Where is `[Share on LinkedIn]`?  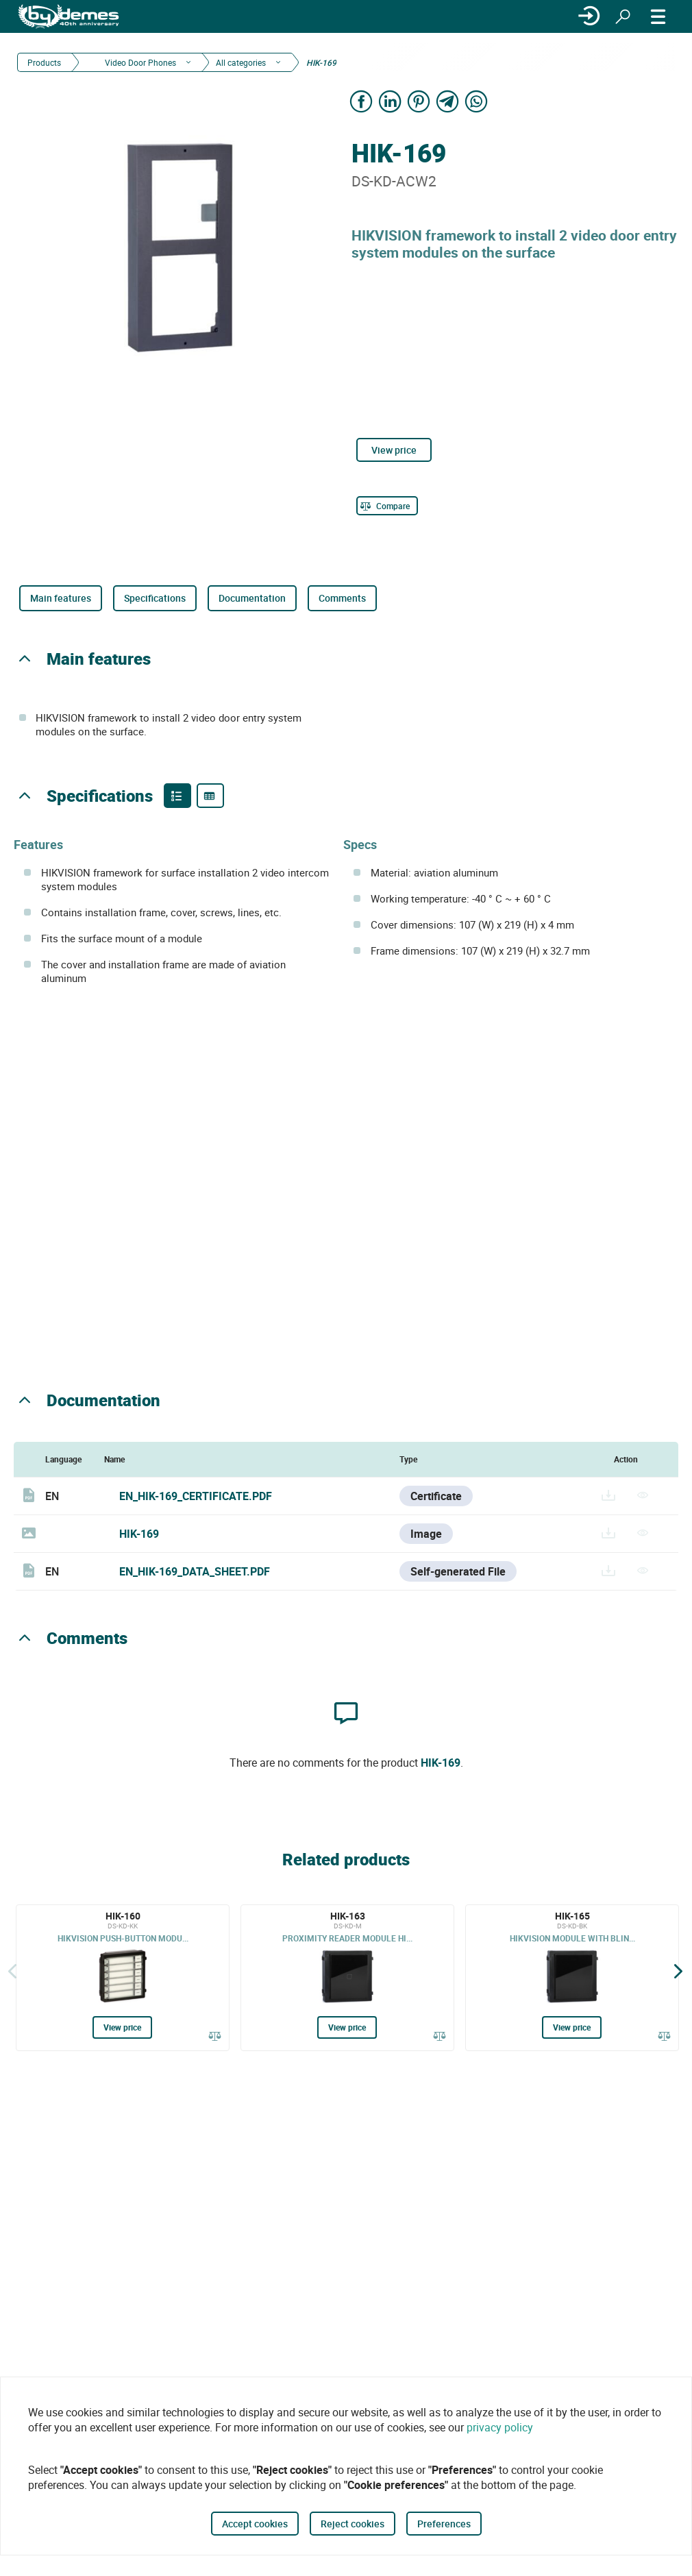
[Share on LinkedIn] is located at coordinates (389, 101).